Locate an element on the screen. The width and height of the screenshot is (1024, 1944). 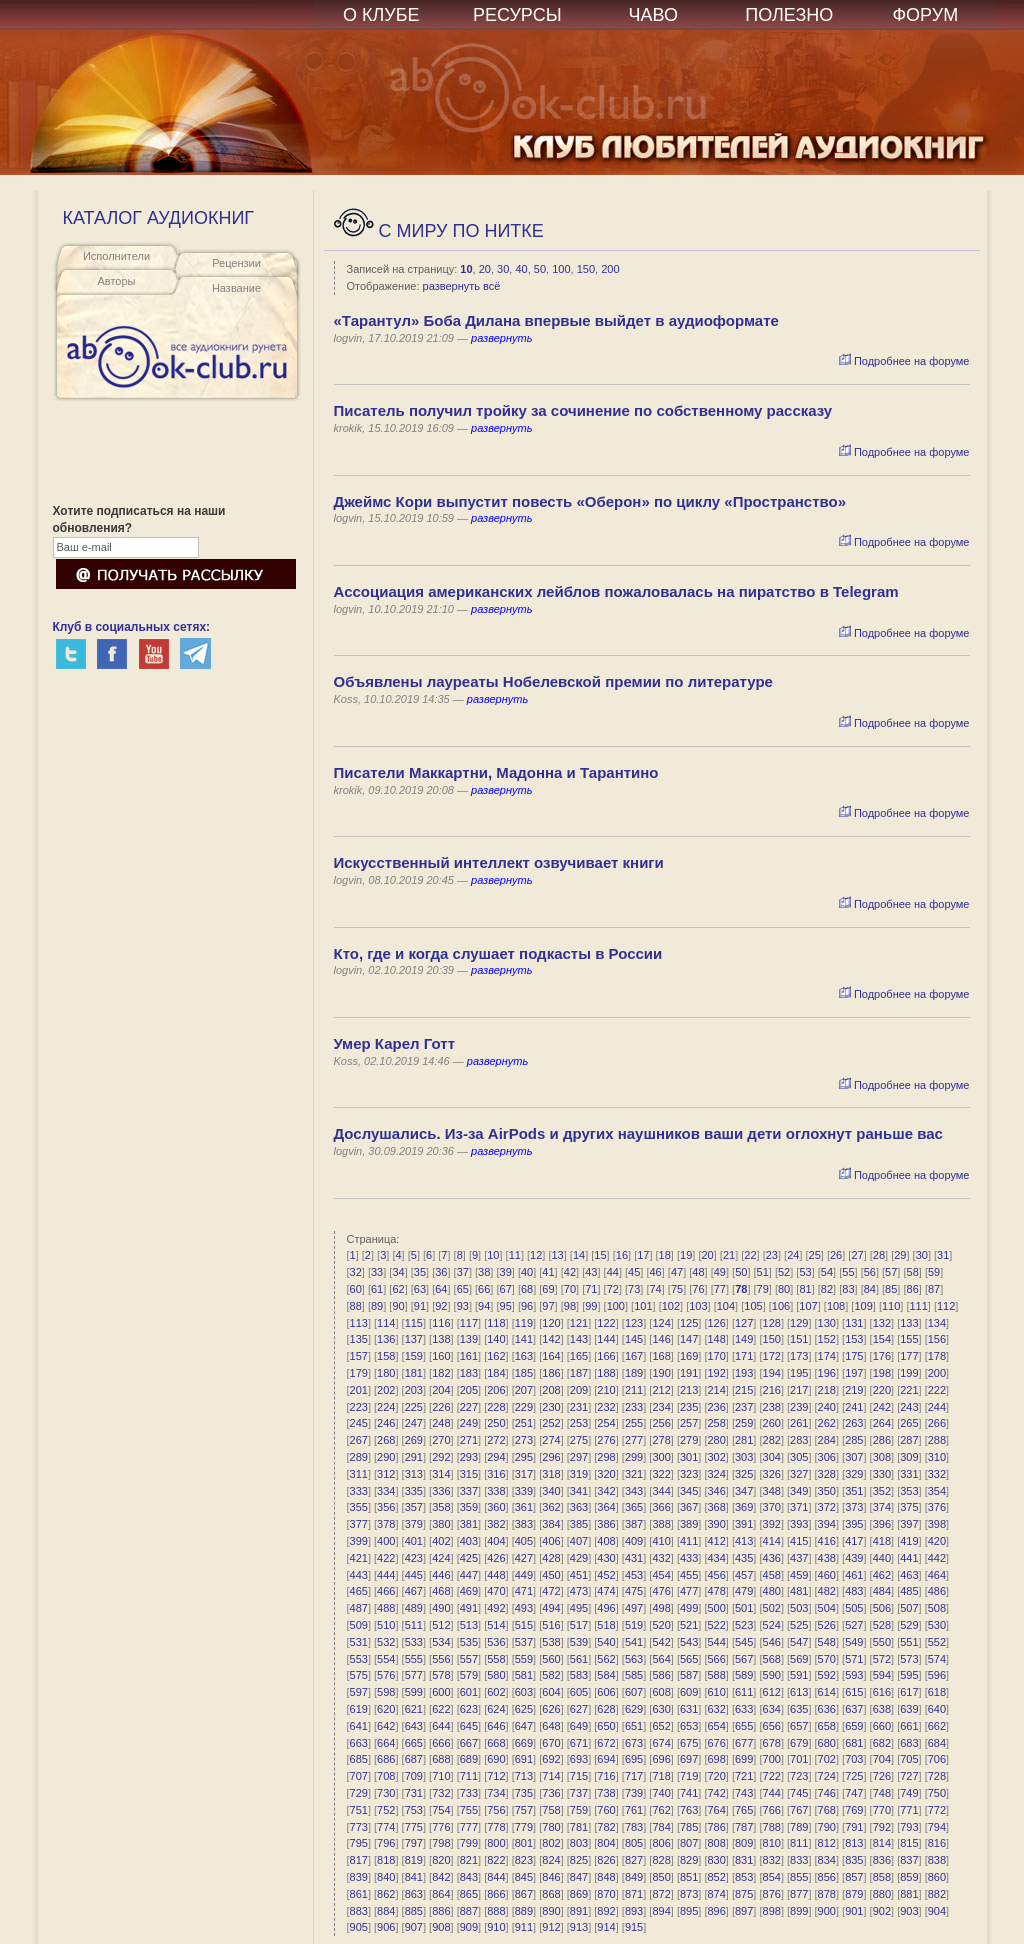
821 is located at coordinates (469, 1860).